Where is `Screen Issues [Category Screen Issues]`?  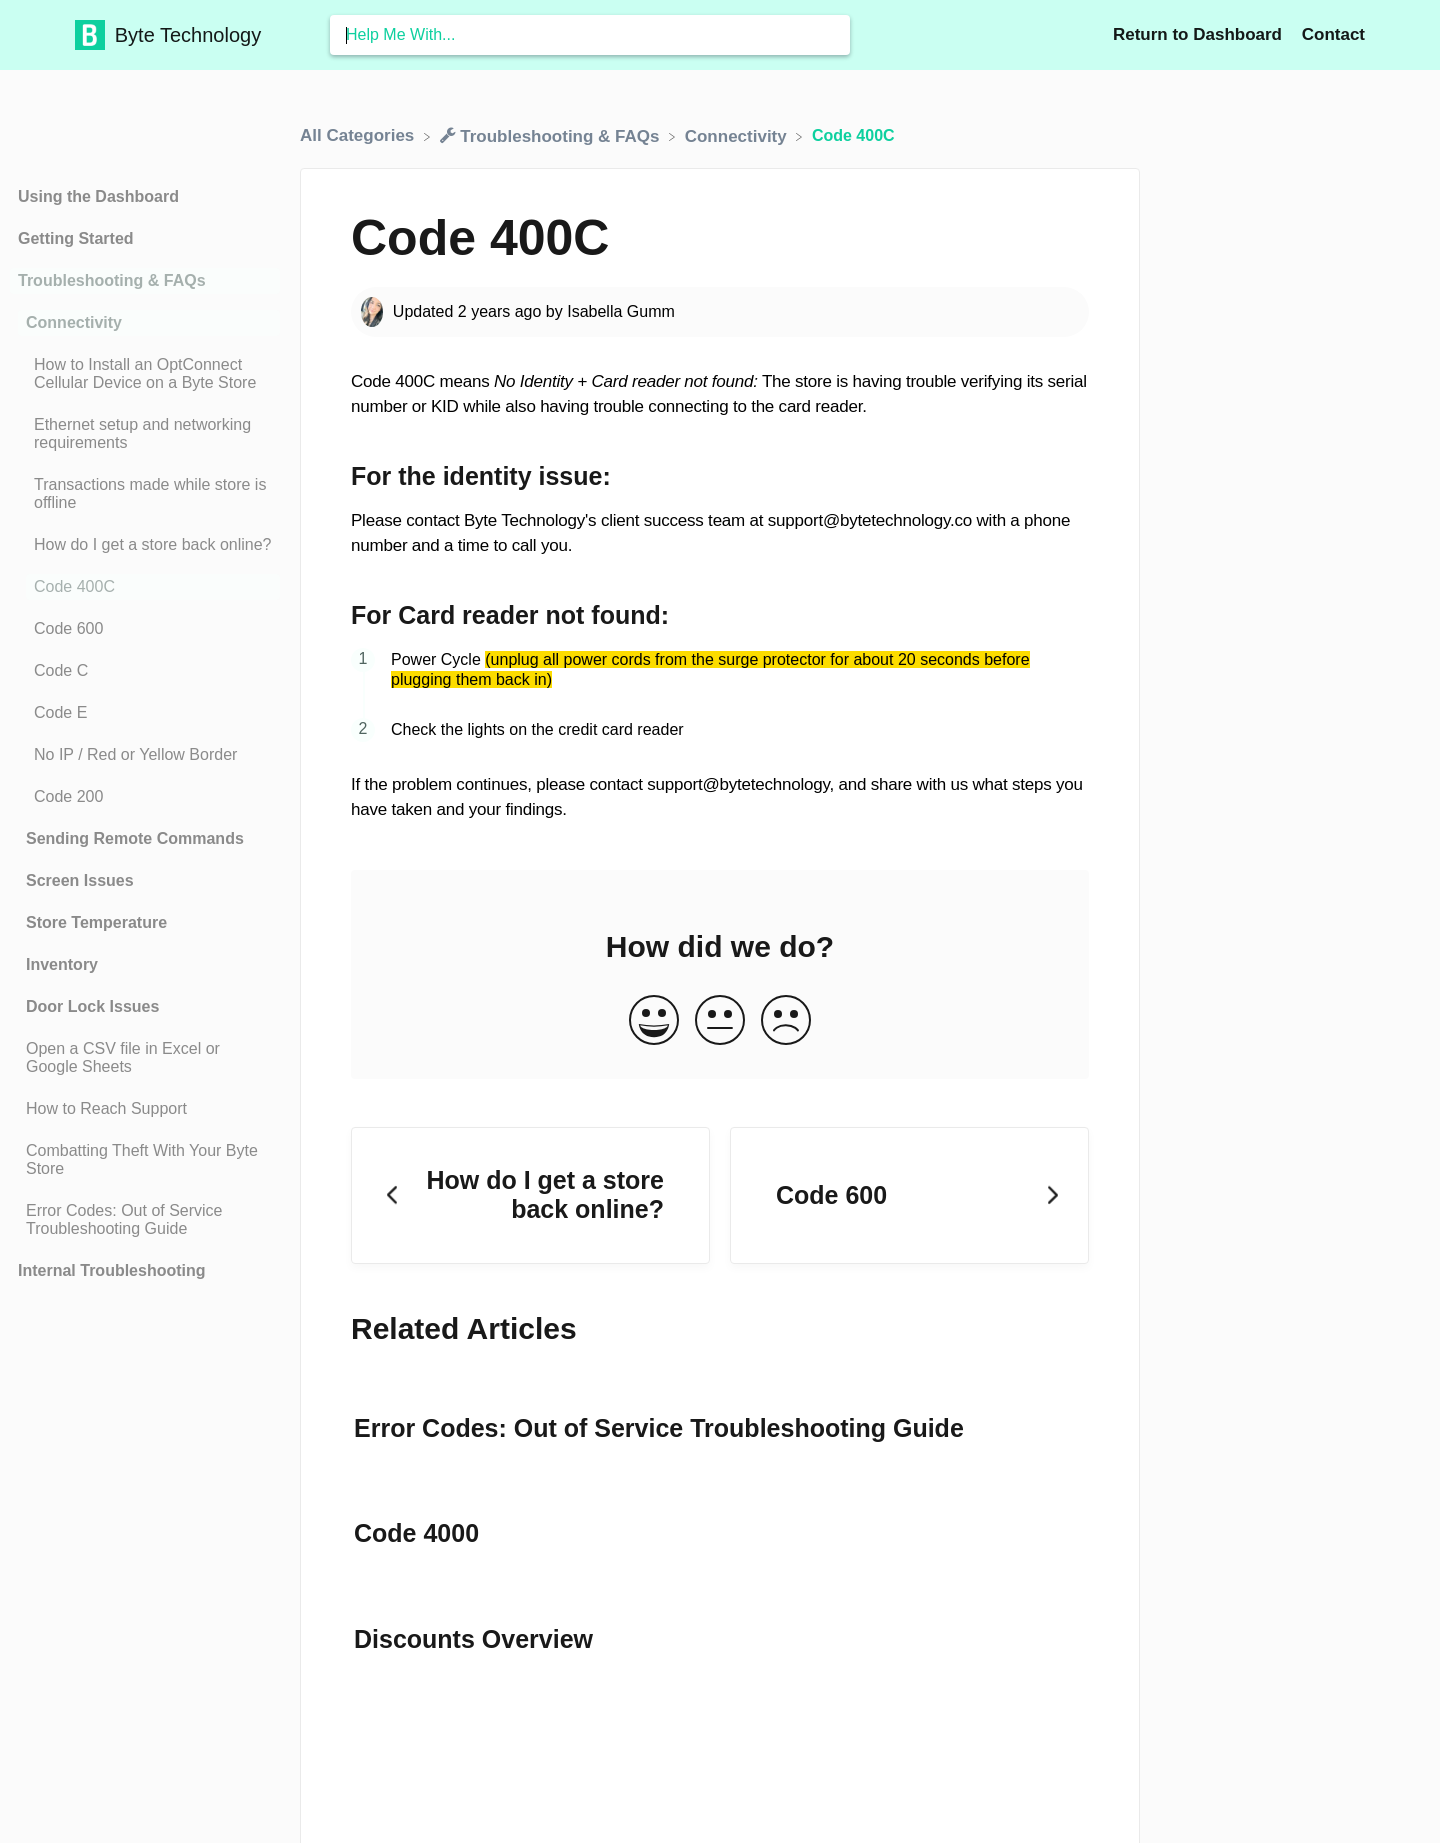 Screen Issues [Category Screen Issues] is located at coordinates (80, 880).